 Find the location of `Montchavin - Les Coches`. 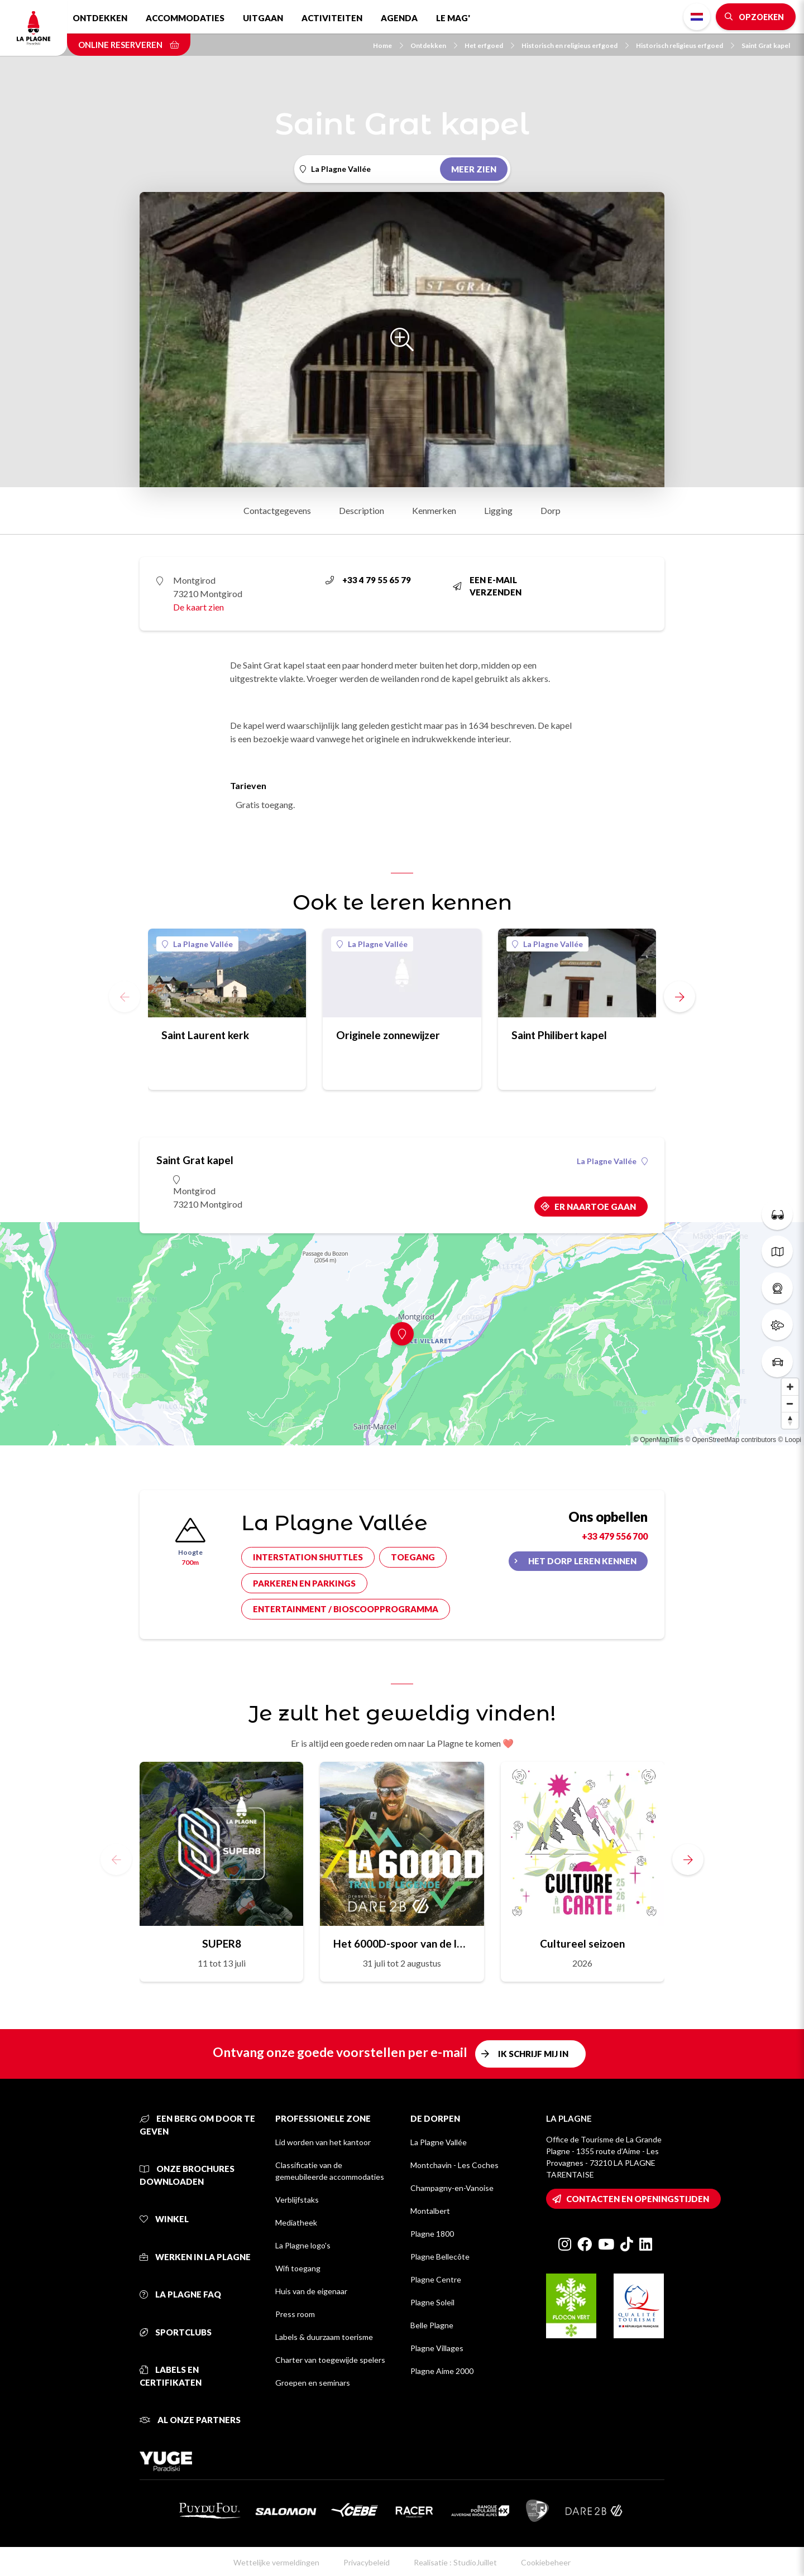

Montchavin - Les Coches is located at coordinates (454, 2165).